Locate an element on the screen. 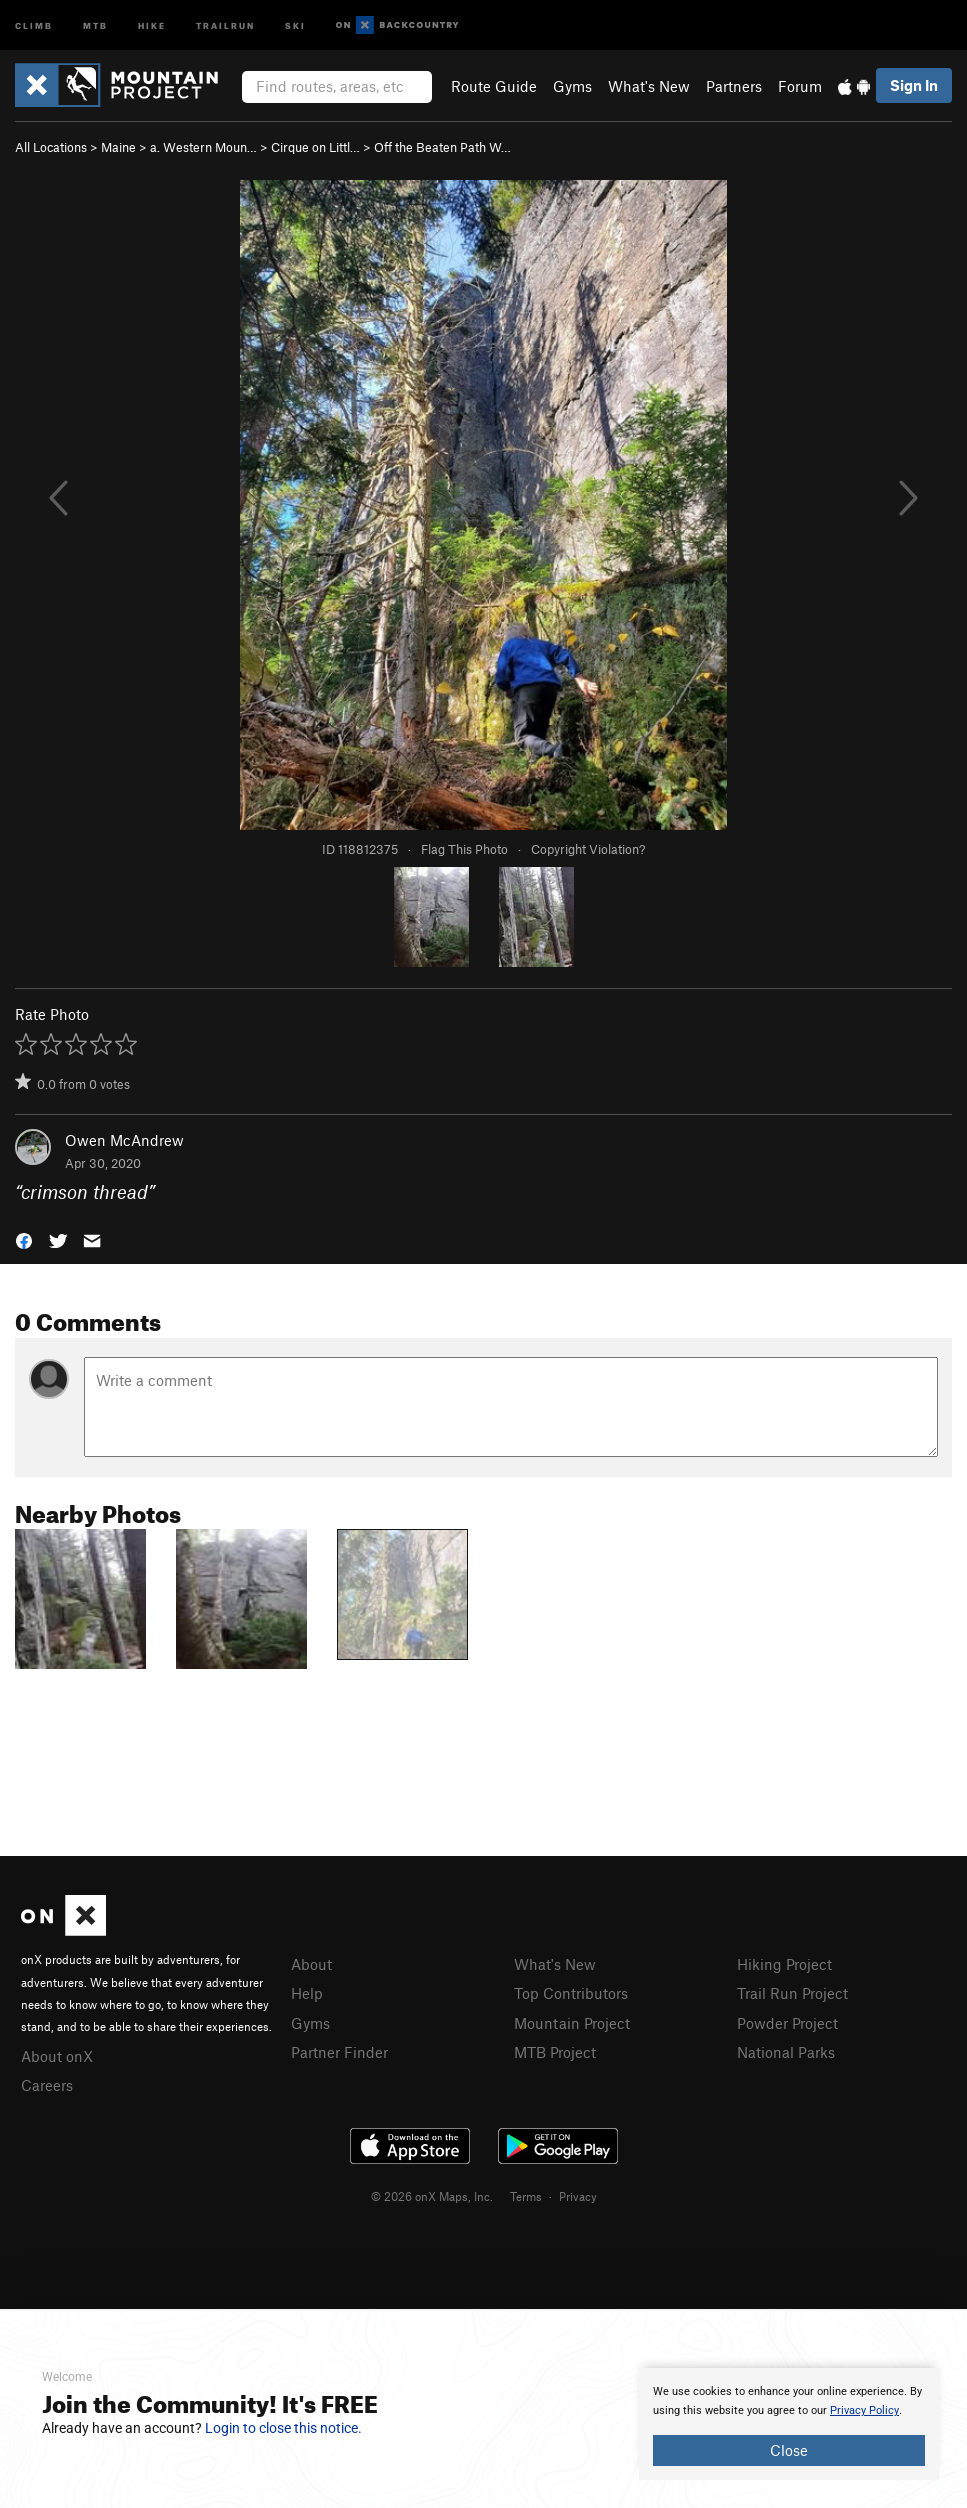  What's New is located at coordinates (649, 86).